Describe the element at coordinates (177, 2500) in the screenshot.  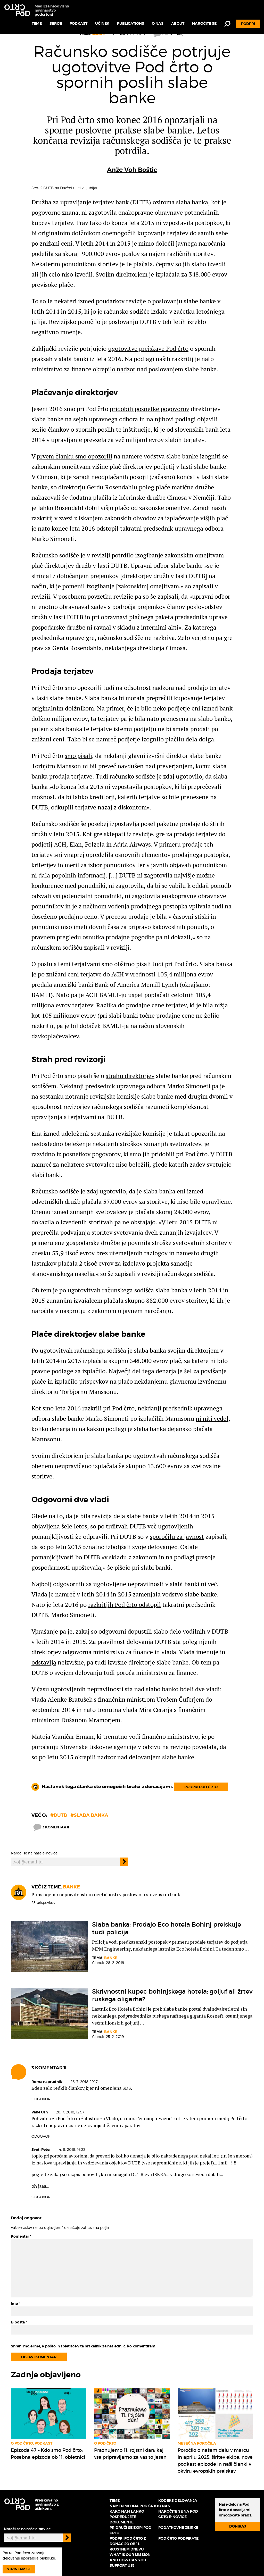
I see `Kodeks delovanja` at that location.